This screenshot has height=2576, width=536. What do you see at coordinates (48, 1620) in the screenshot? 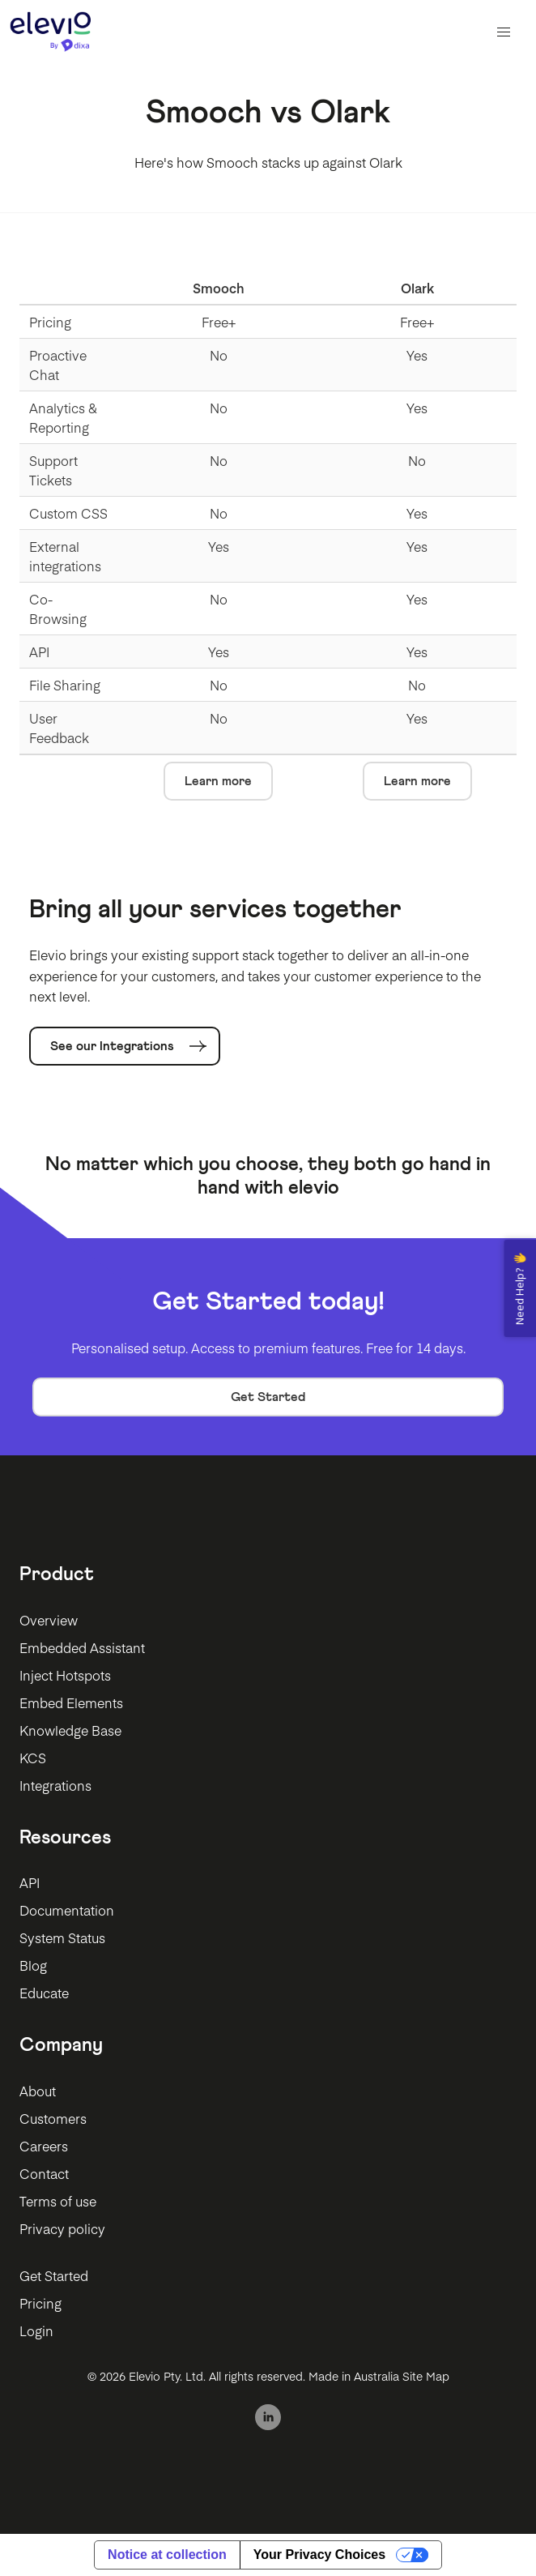
I see `Overview` at bounding box center [48, 1620].